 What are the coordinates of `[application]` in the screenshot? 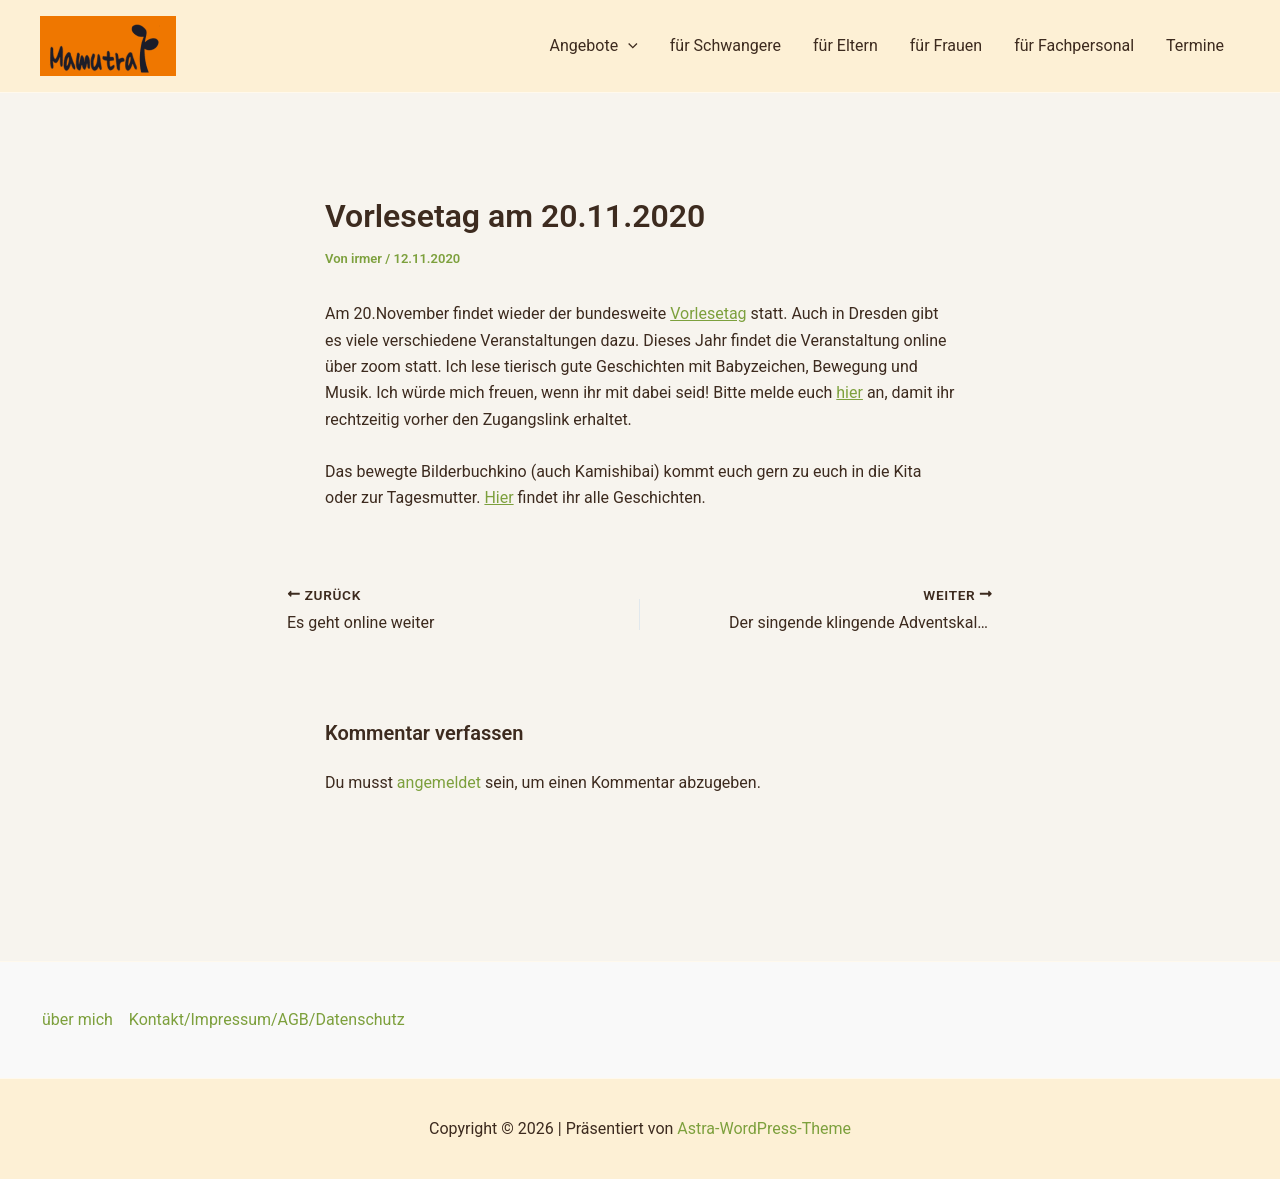 It's located at (628, 46).